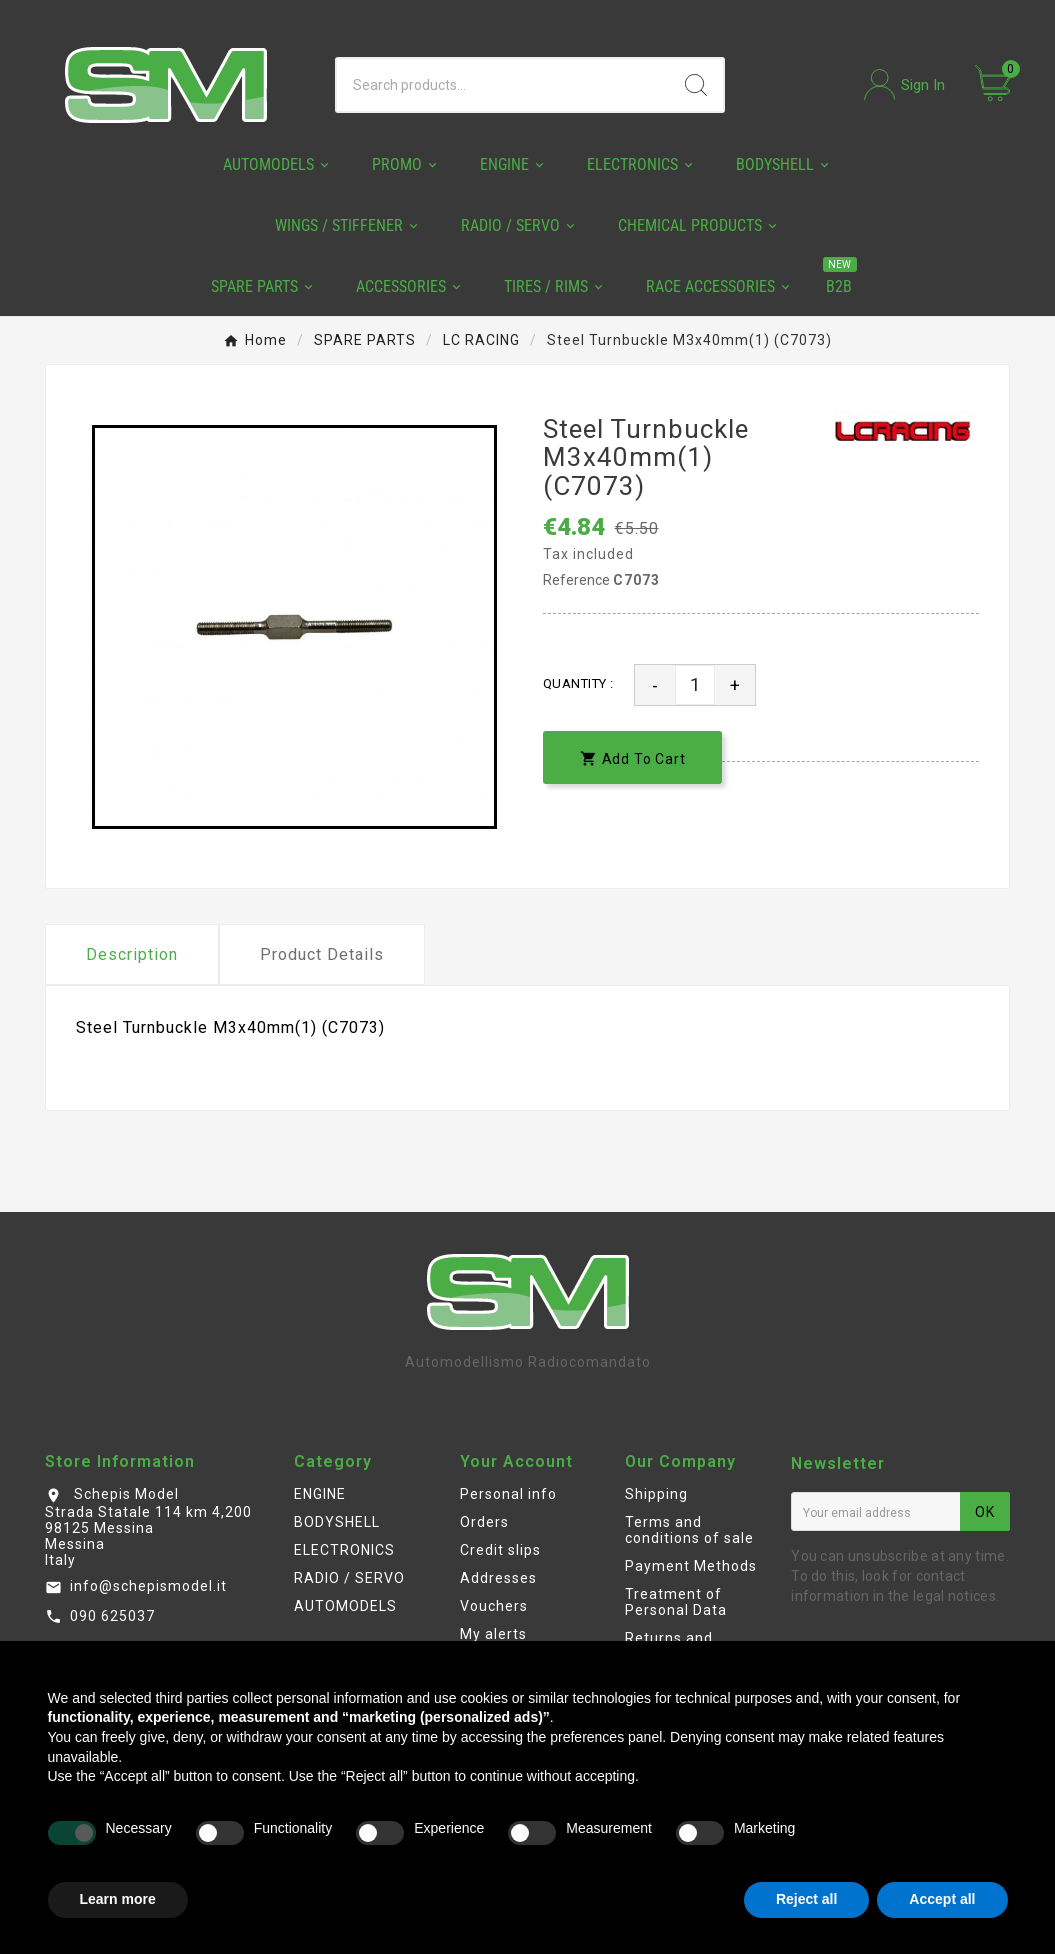  What do you see at coordinates (500, 1550) in the screenshot?
I see `Credit slips` at bounding box center [500, 1550].